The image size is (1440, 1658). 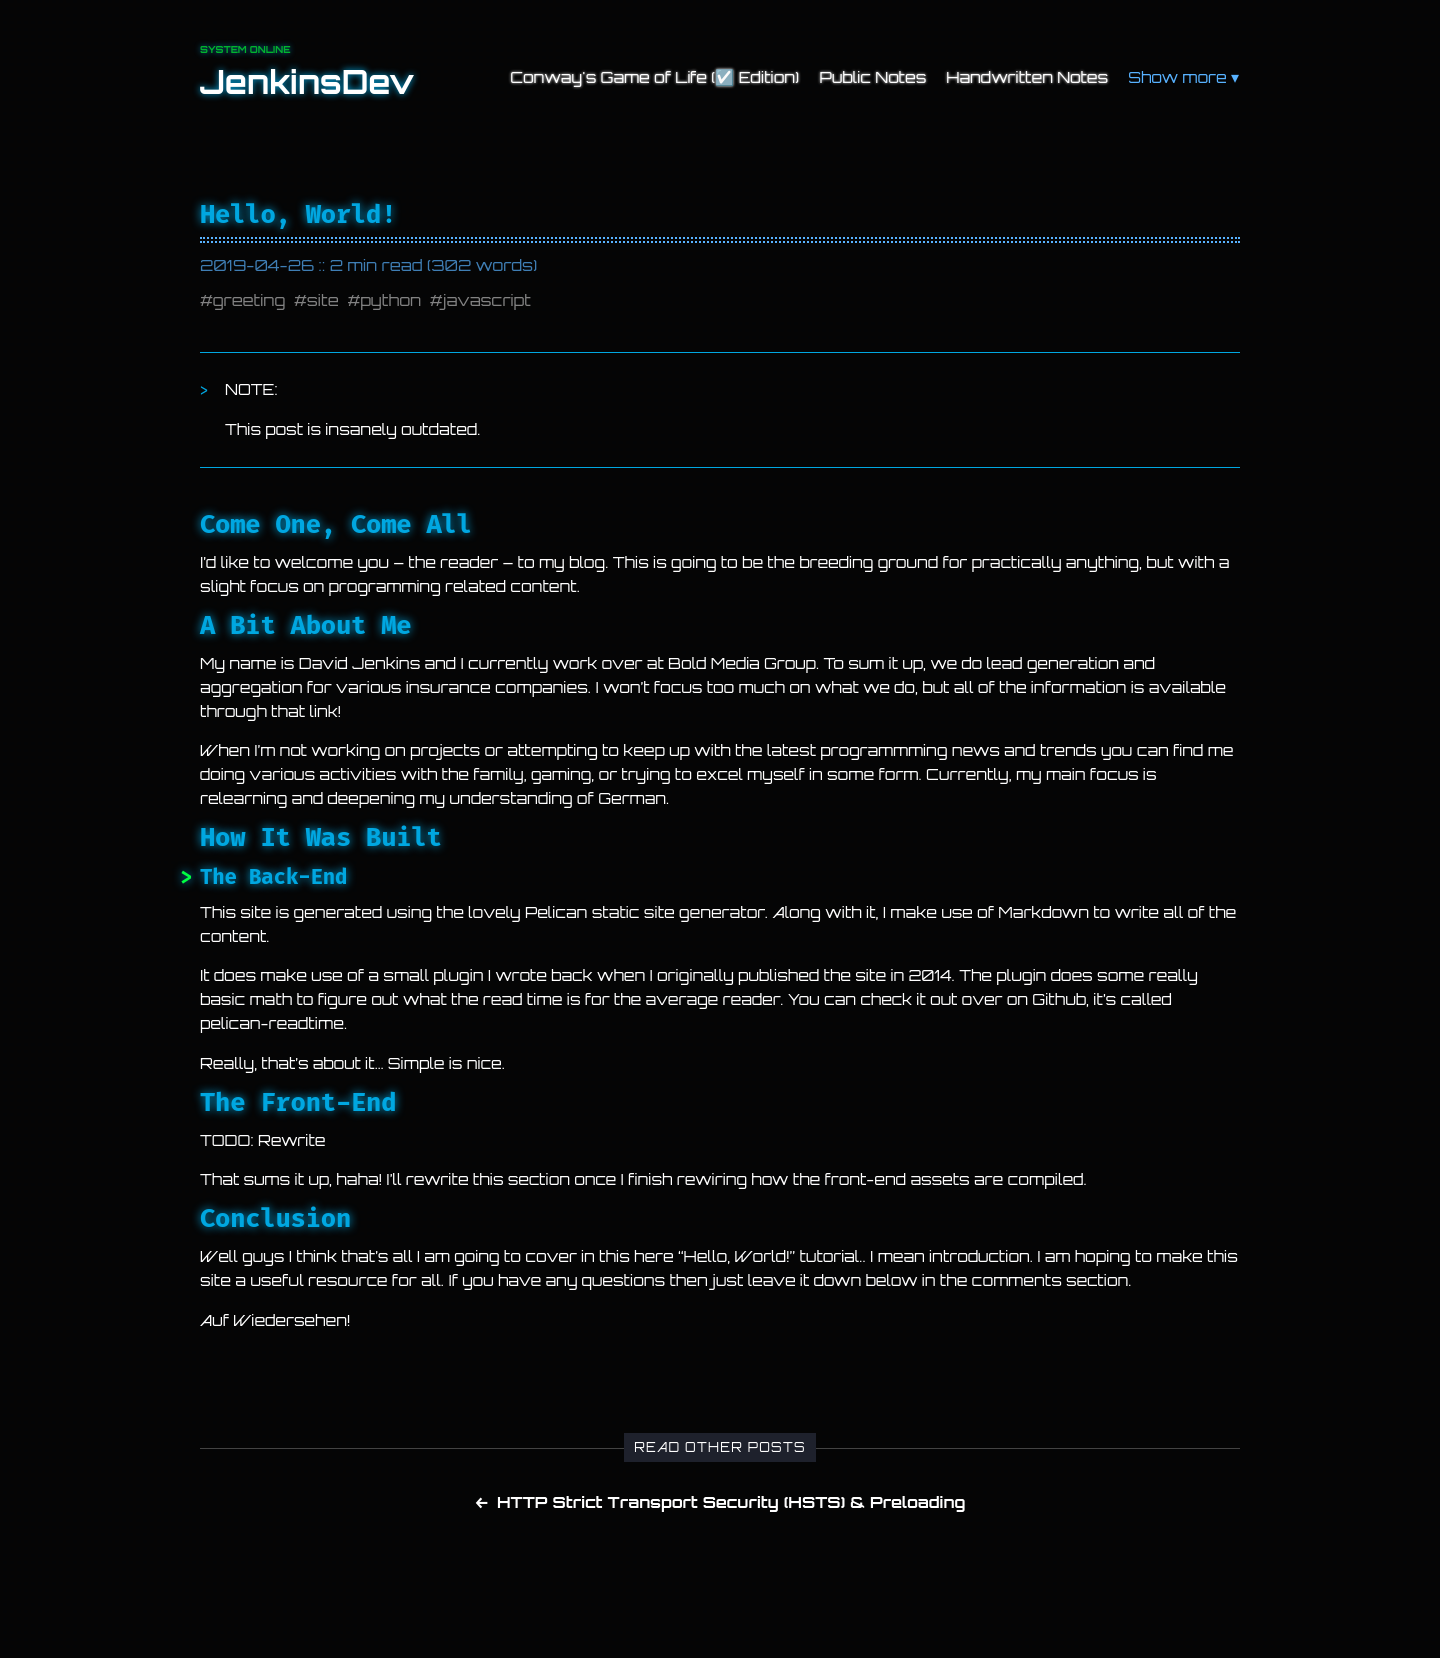 What do you see at coordinates (307, 82) in the screenshot?
I see `JenkinsDev` at bounding box center [307, 82].